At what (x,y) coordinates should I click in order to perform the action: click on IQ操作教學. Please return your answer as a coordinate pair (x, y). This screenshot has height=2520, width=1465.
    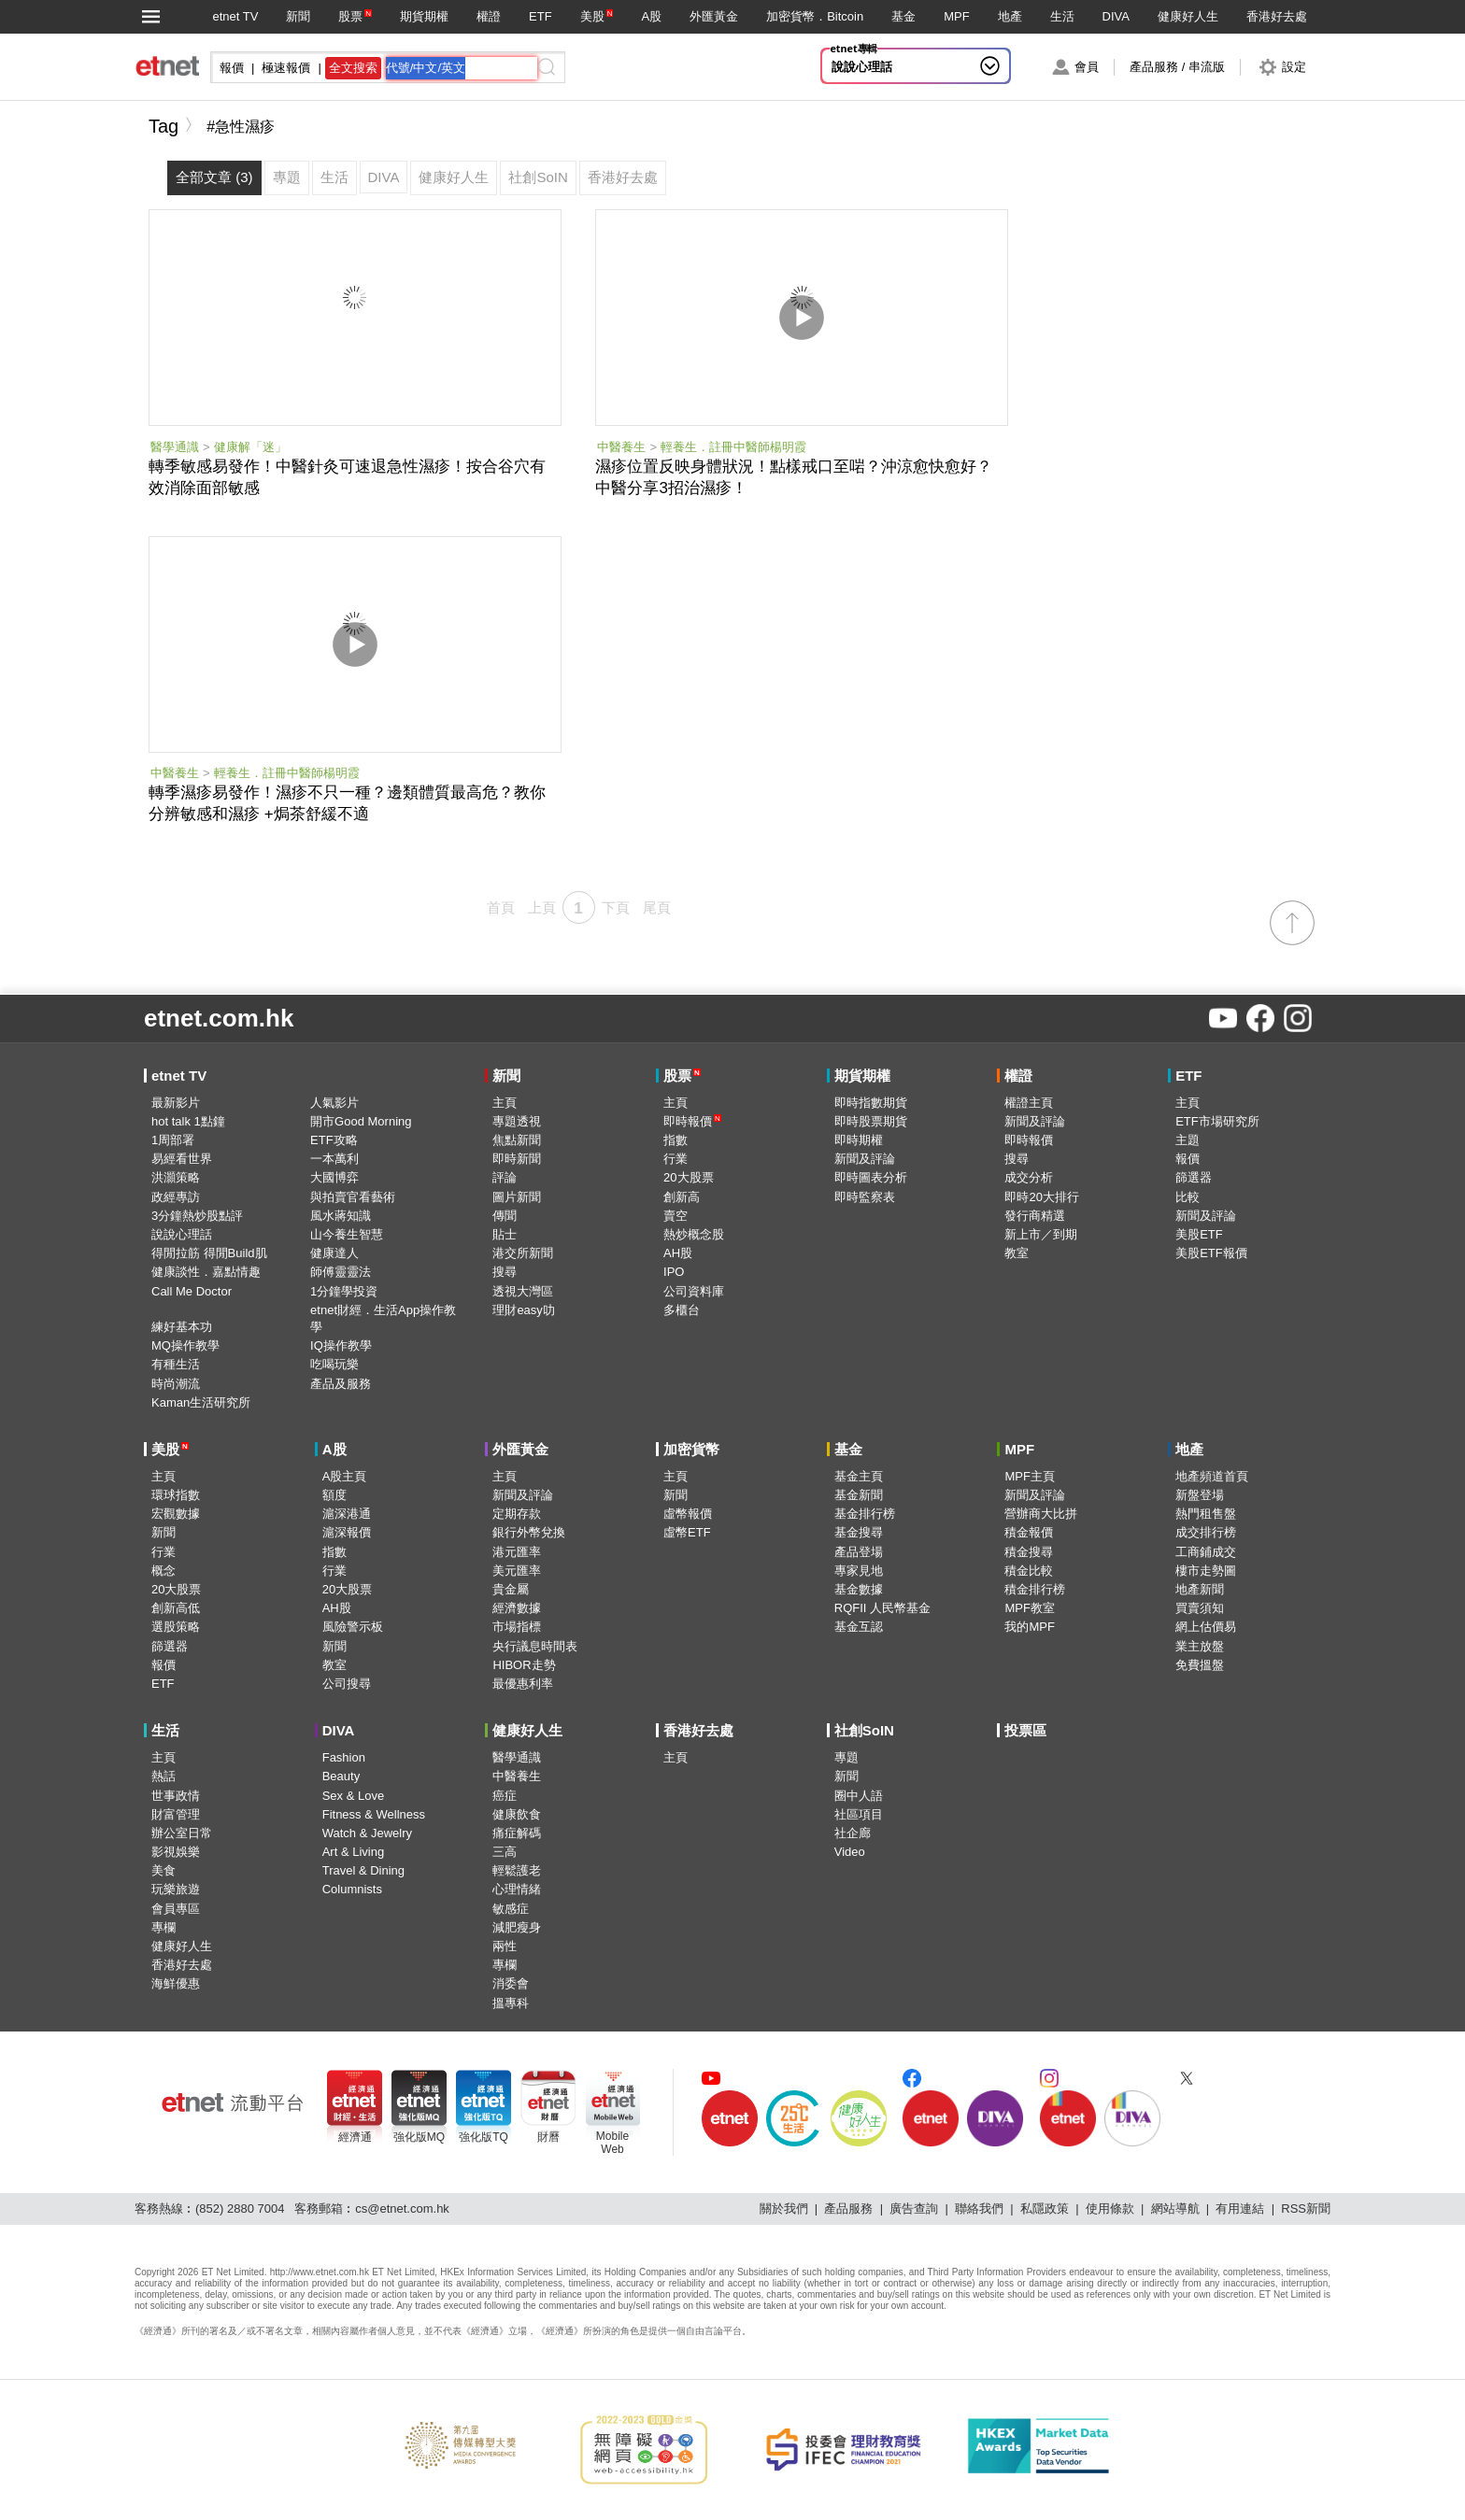
    Looking at the image, I should click on (341, 1345).